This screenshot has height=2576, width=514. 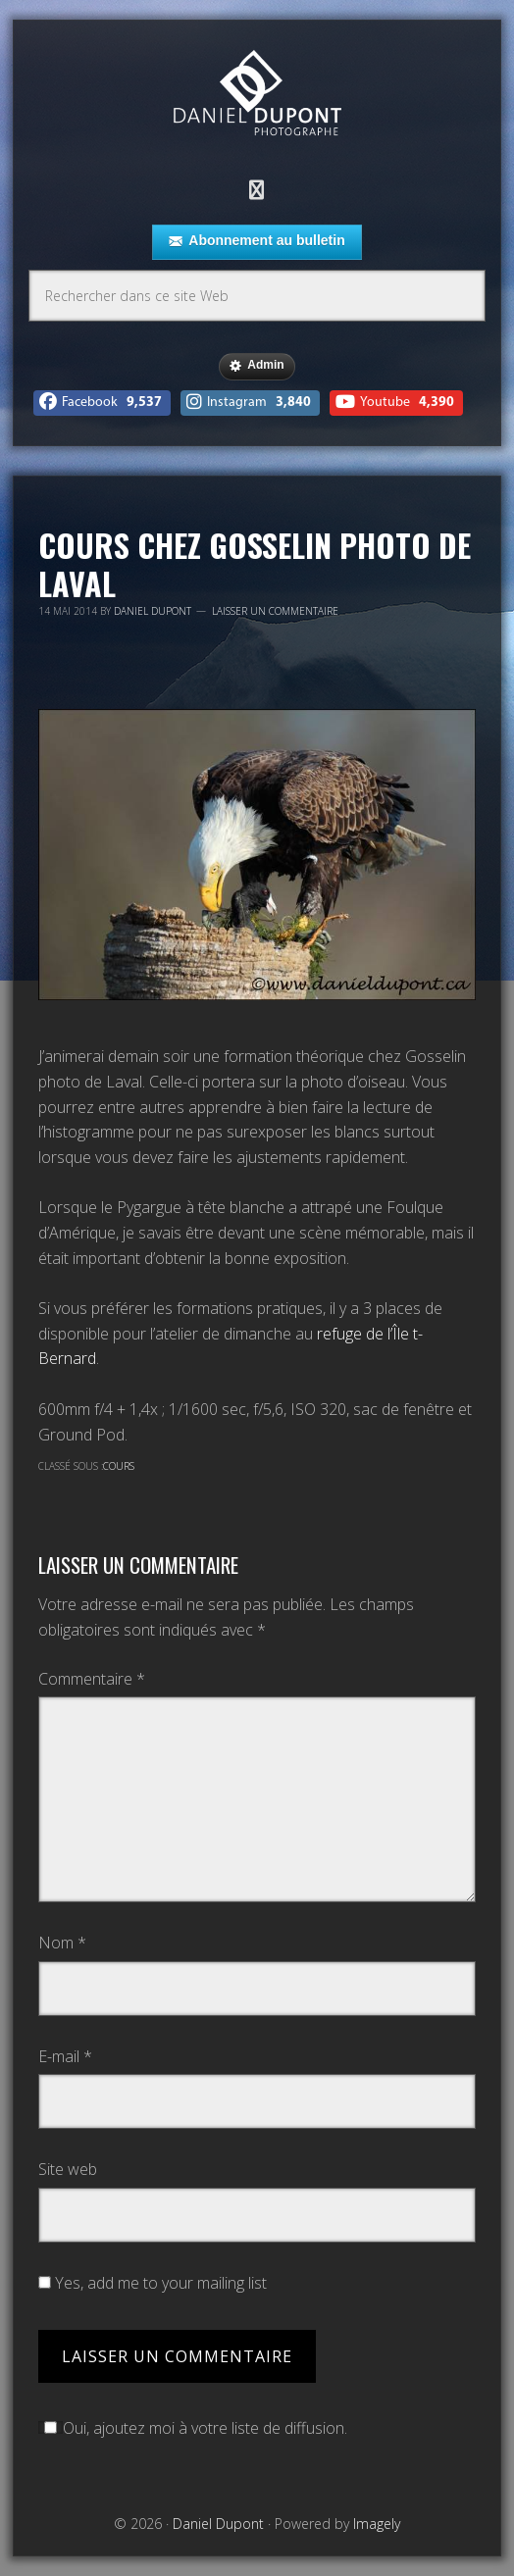 What do you see at coordinates (376, 2523) in the screenshot?
I see `Imagely` at bounding box center [376, 2523].